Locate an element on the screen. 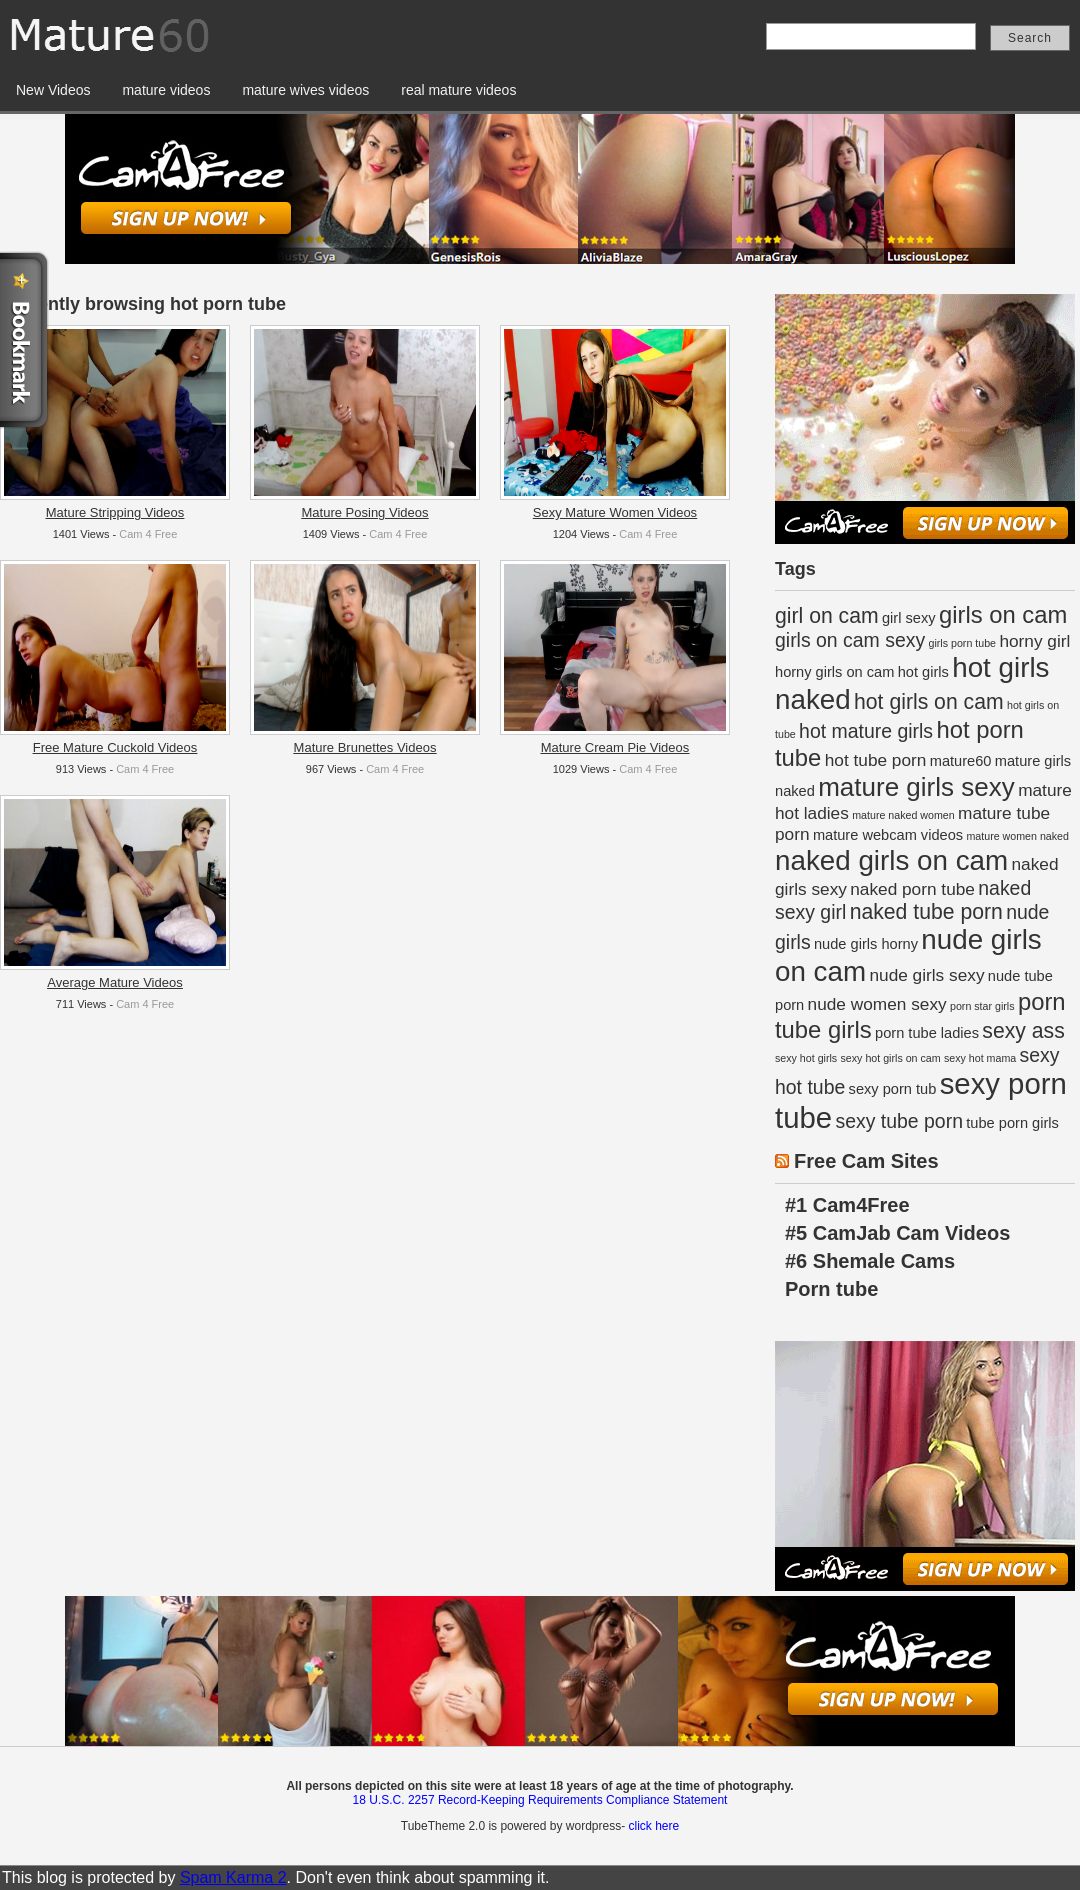  #5 CamJab Cam Videos is located at coordinates (897, 1233).